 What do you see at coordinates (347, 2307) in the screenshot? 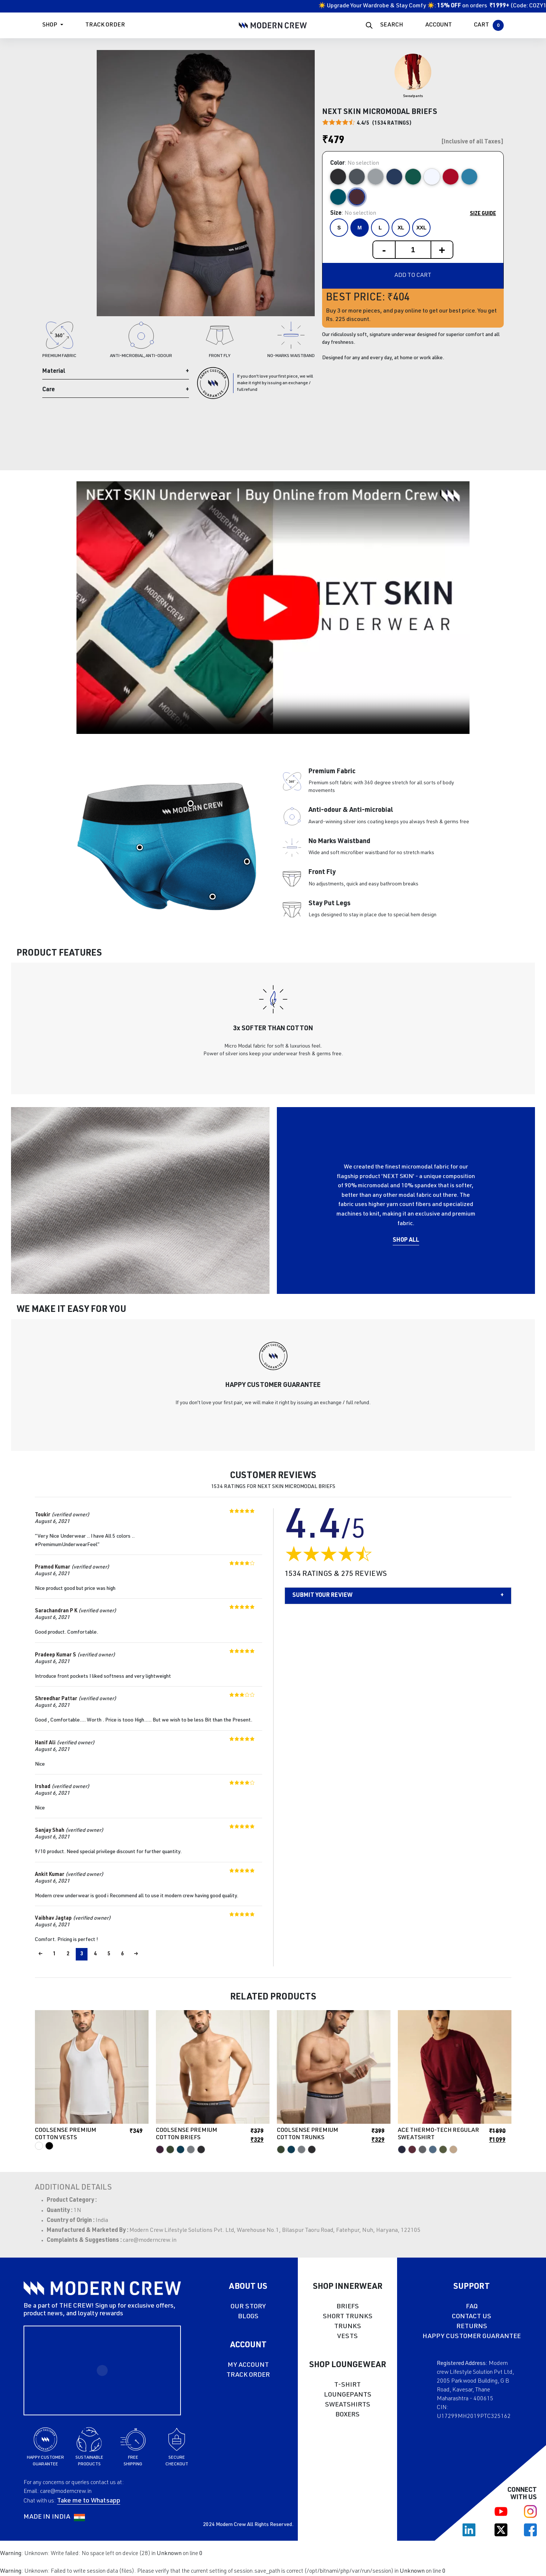
I see `BRIEFS` at bounding box center [347, 2307].